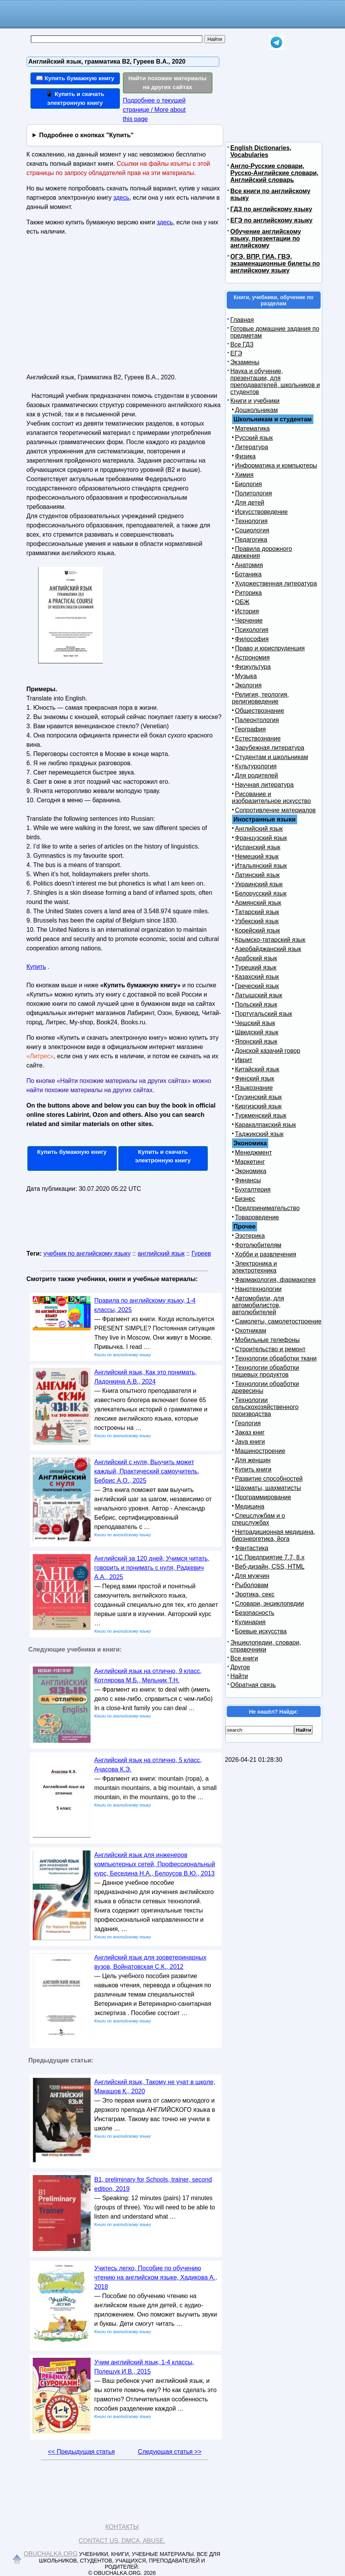 The height and width of the screenshot is (2576, 345). What do you see at coordinates (252, 639) in the screenshot?
I see `Философия` at bounding box center [252, 639].